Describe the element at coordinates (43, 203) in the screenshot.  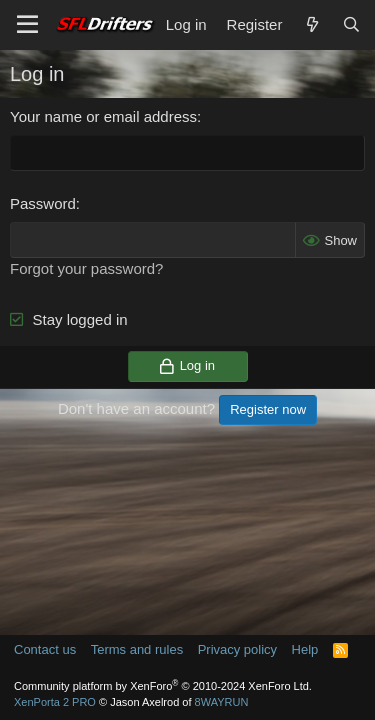
I see `Password` at that location.